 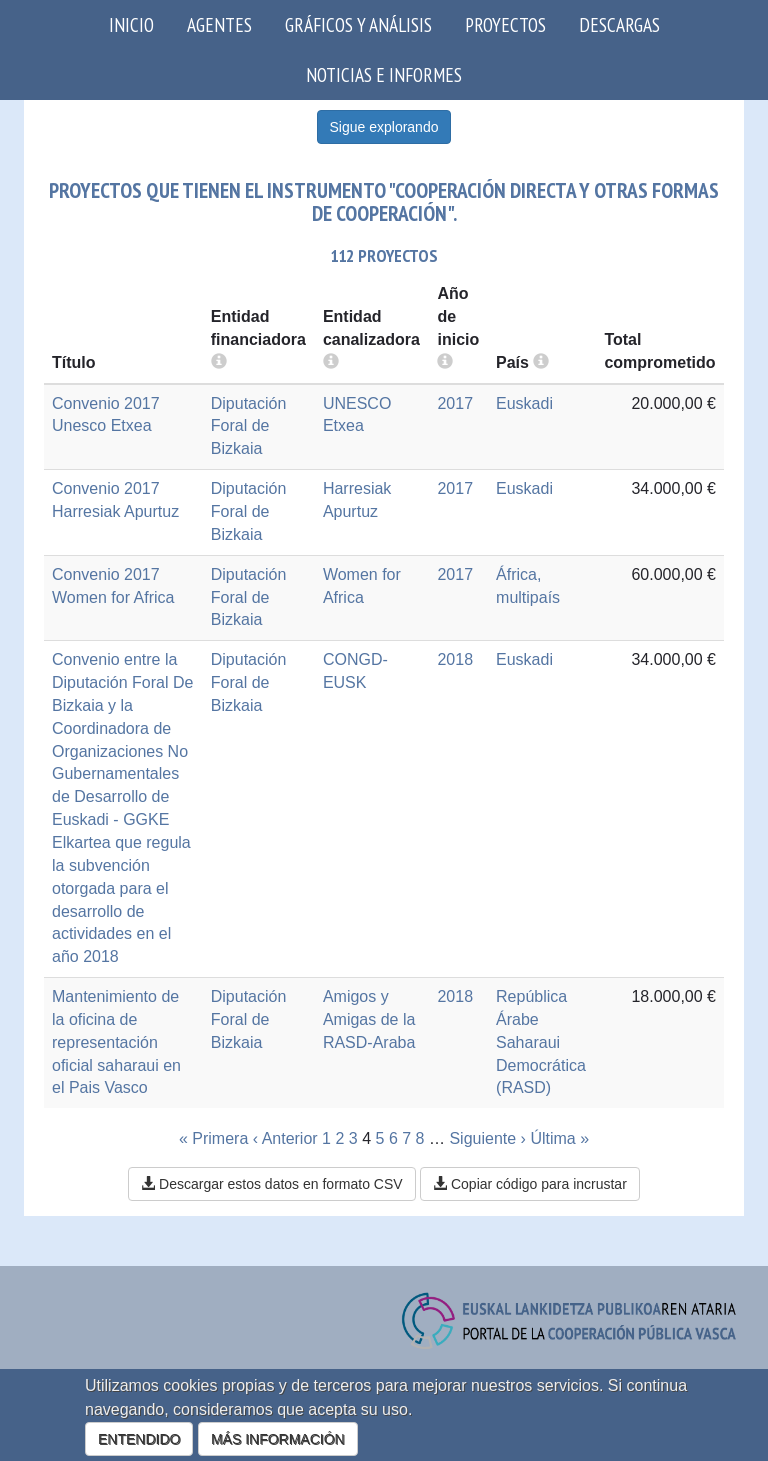 What do you see at coordinates (445, 362) in the screenshot?
I see `[more info]` at bounding box center [445, 362].